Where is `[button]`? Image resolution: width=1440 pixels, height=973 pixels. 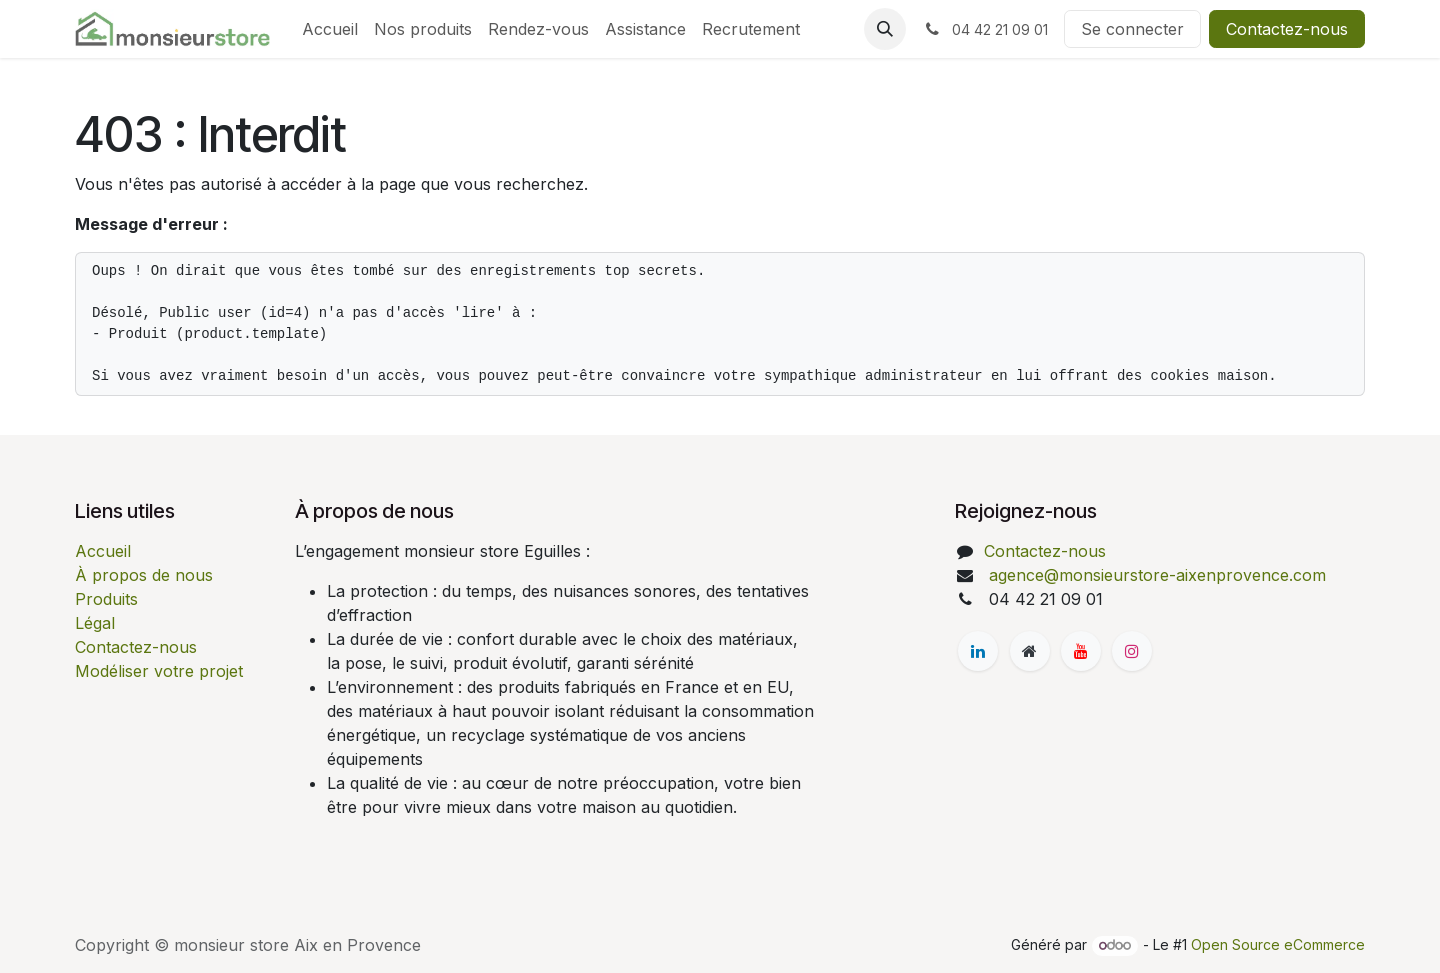
[button] is located at coordinates (885, 29).